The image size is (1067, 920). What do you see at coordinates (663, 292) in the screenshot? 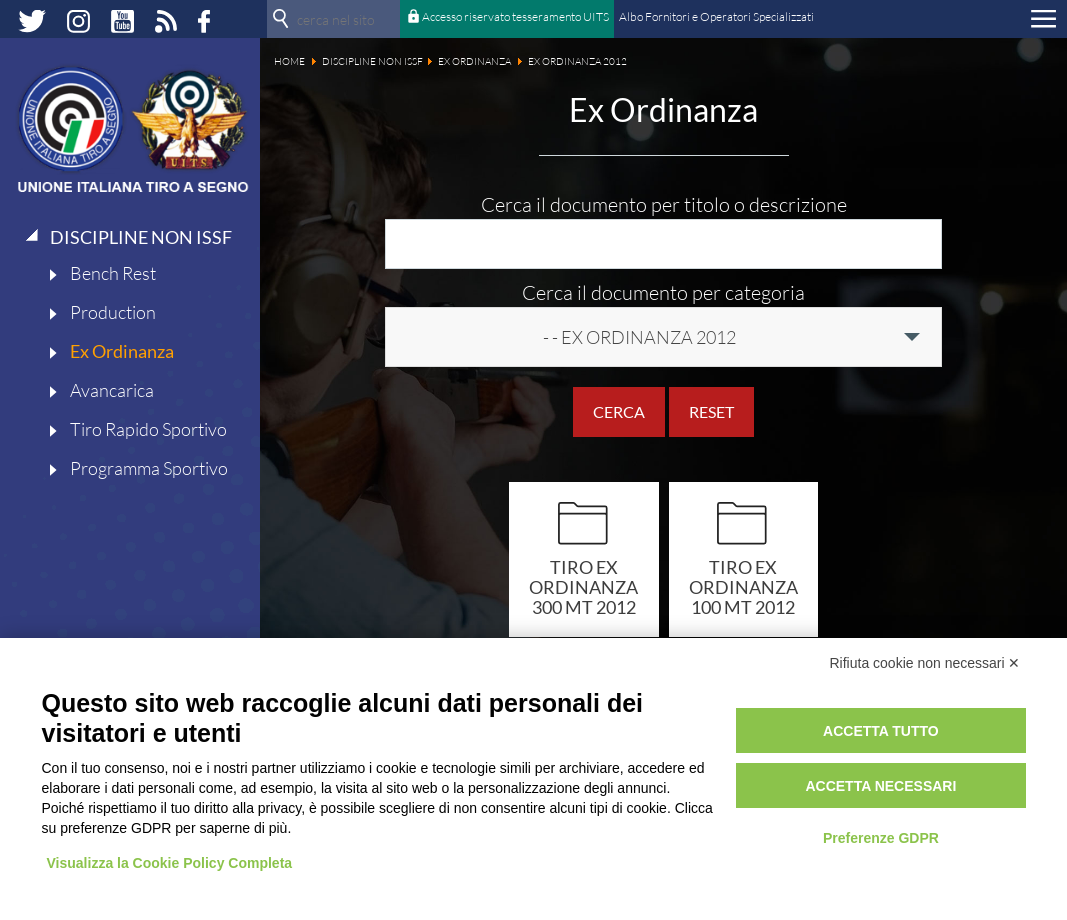
I see `Cerca il documento per categoria` at bounding box center [663, 292].